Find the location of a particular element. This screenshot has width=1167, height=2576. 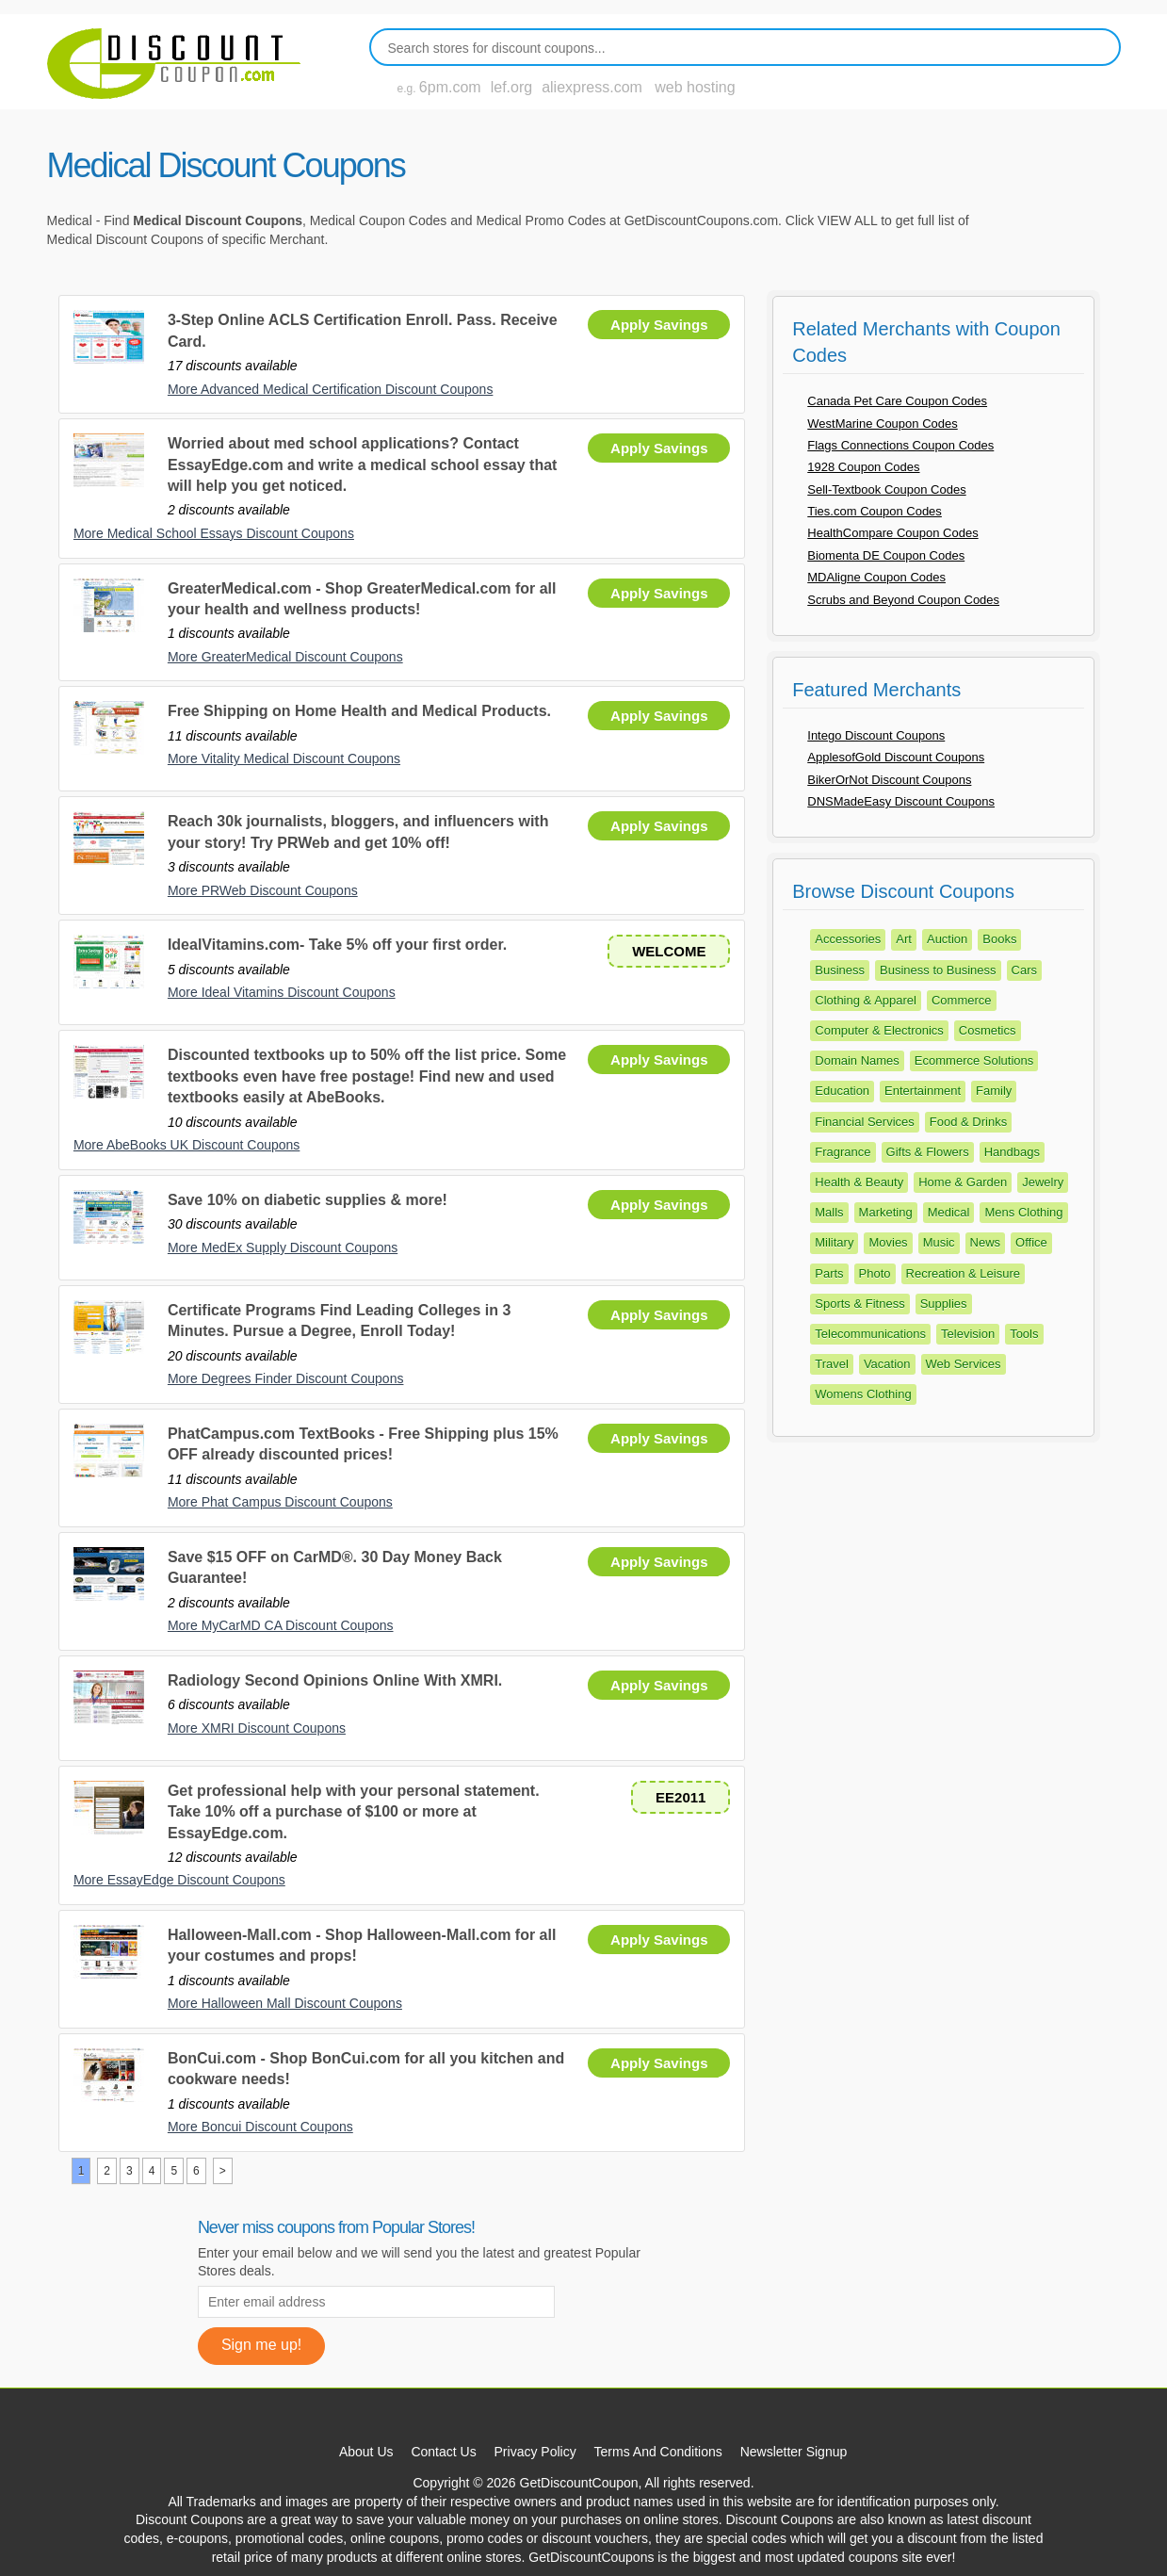

More MyCarMD CA Discount Coupons is located at coordinates (281, 1625).